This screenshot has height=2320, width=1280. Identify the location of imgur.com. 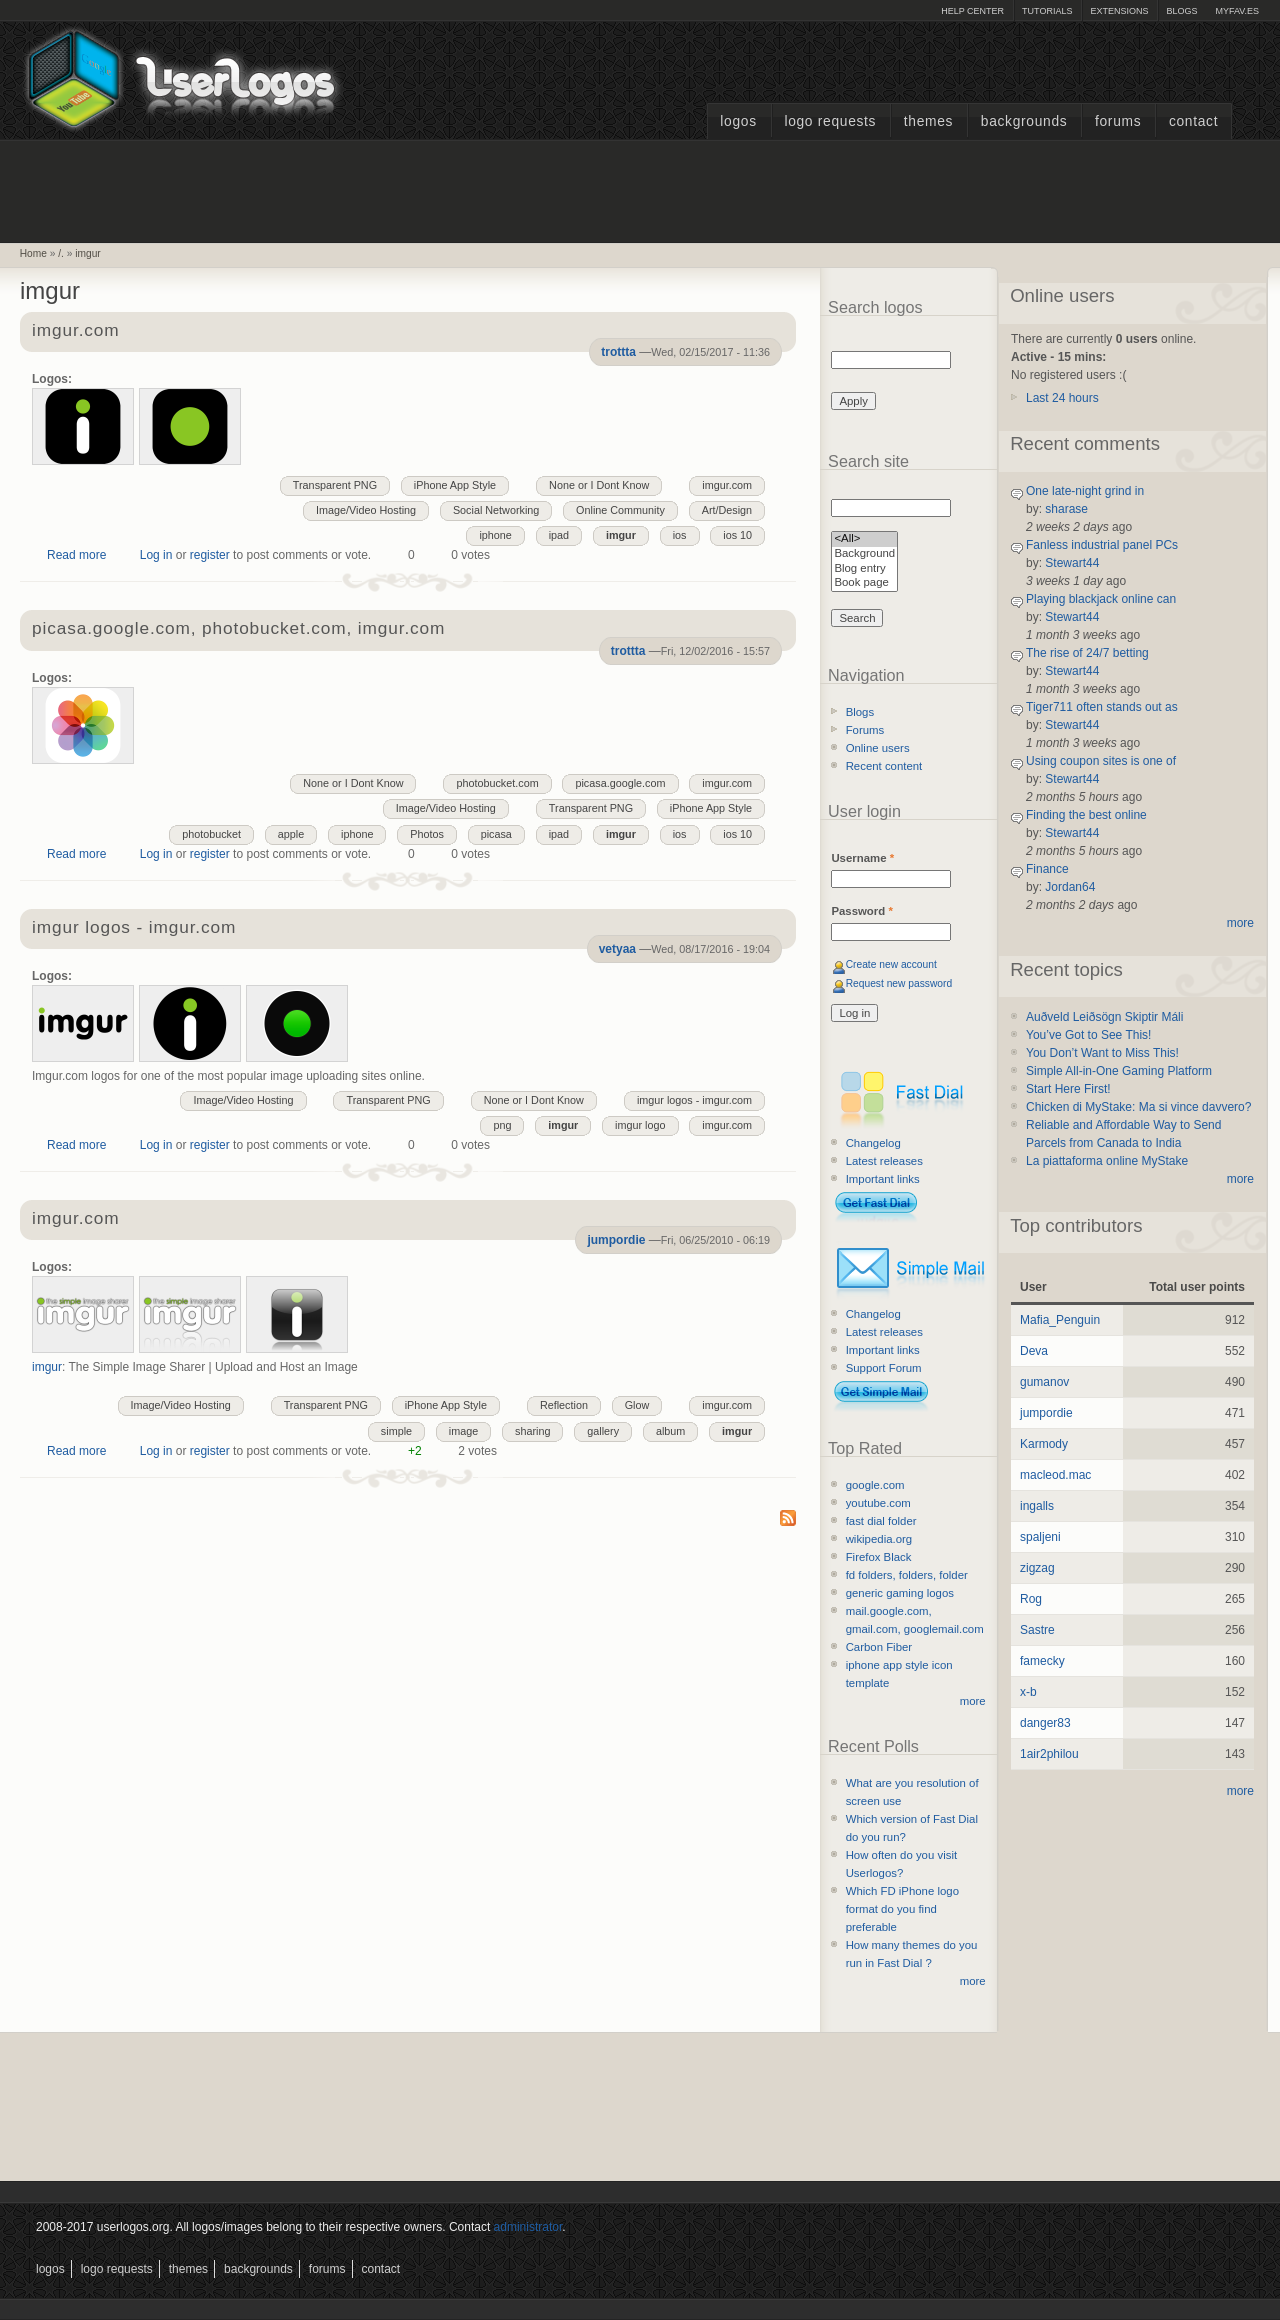
(75, 331).